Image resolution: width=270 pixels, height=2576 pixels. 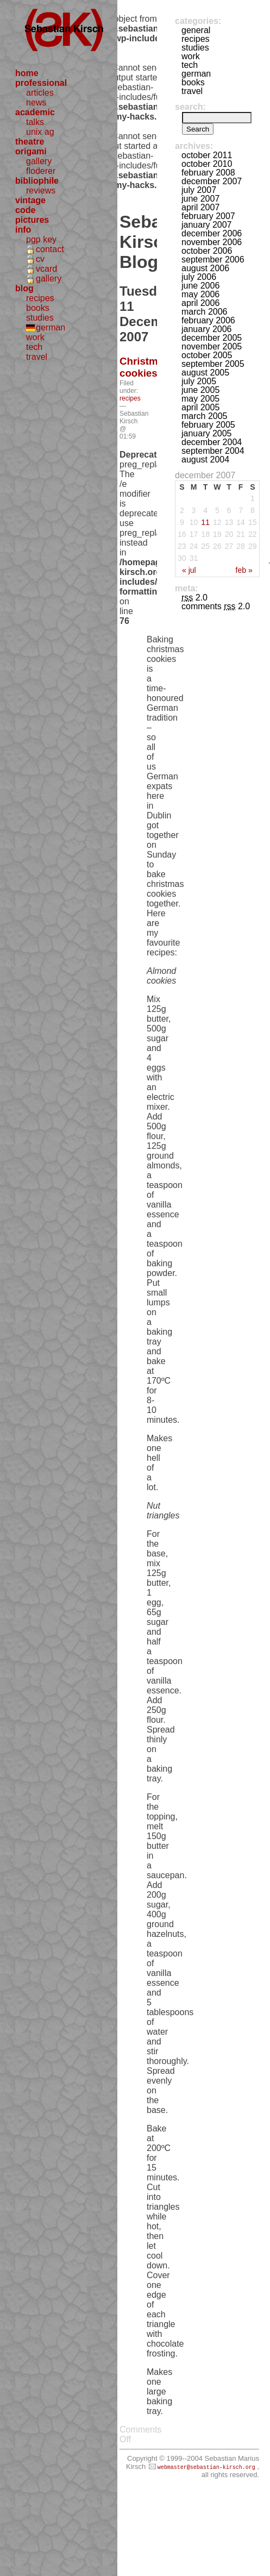 I want to click on April 2005, so click(x=200, y=407).